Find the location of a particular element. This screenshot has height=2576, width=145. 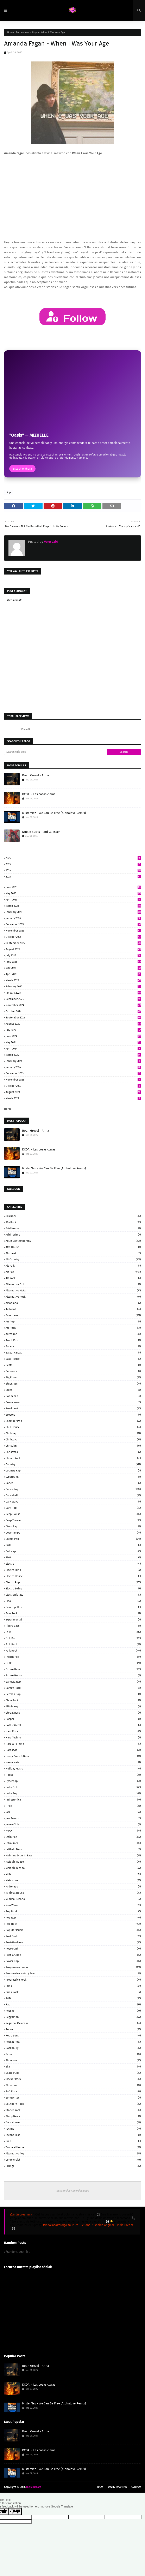

Emo Hip-Hop is located at coordinates (73, 1607).